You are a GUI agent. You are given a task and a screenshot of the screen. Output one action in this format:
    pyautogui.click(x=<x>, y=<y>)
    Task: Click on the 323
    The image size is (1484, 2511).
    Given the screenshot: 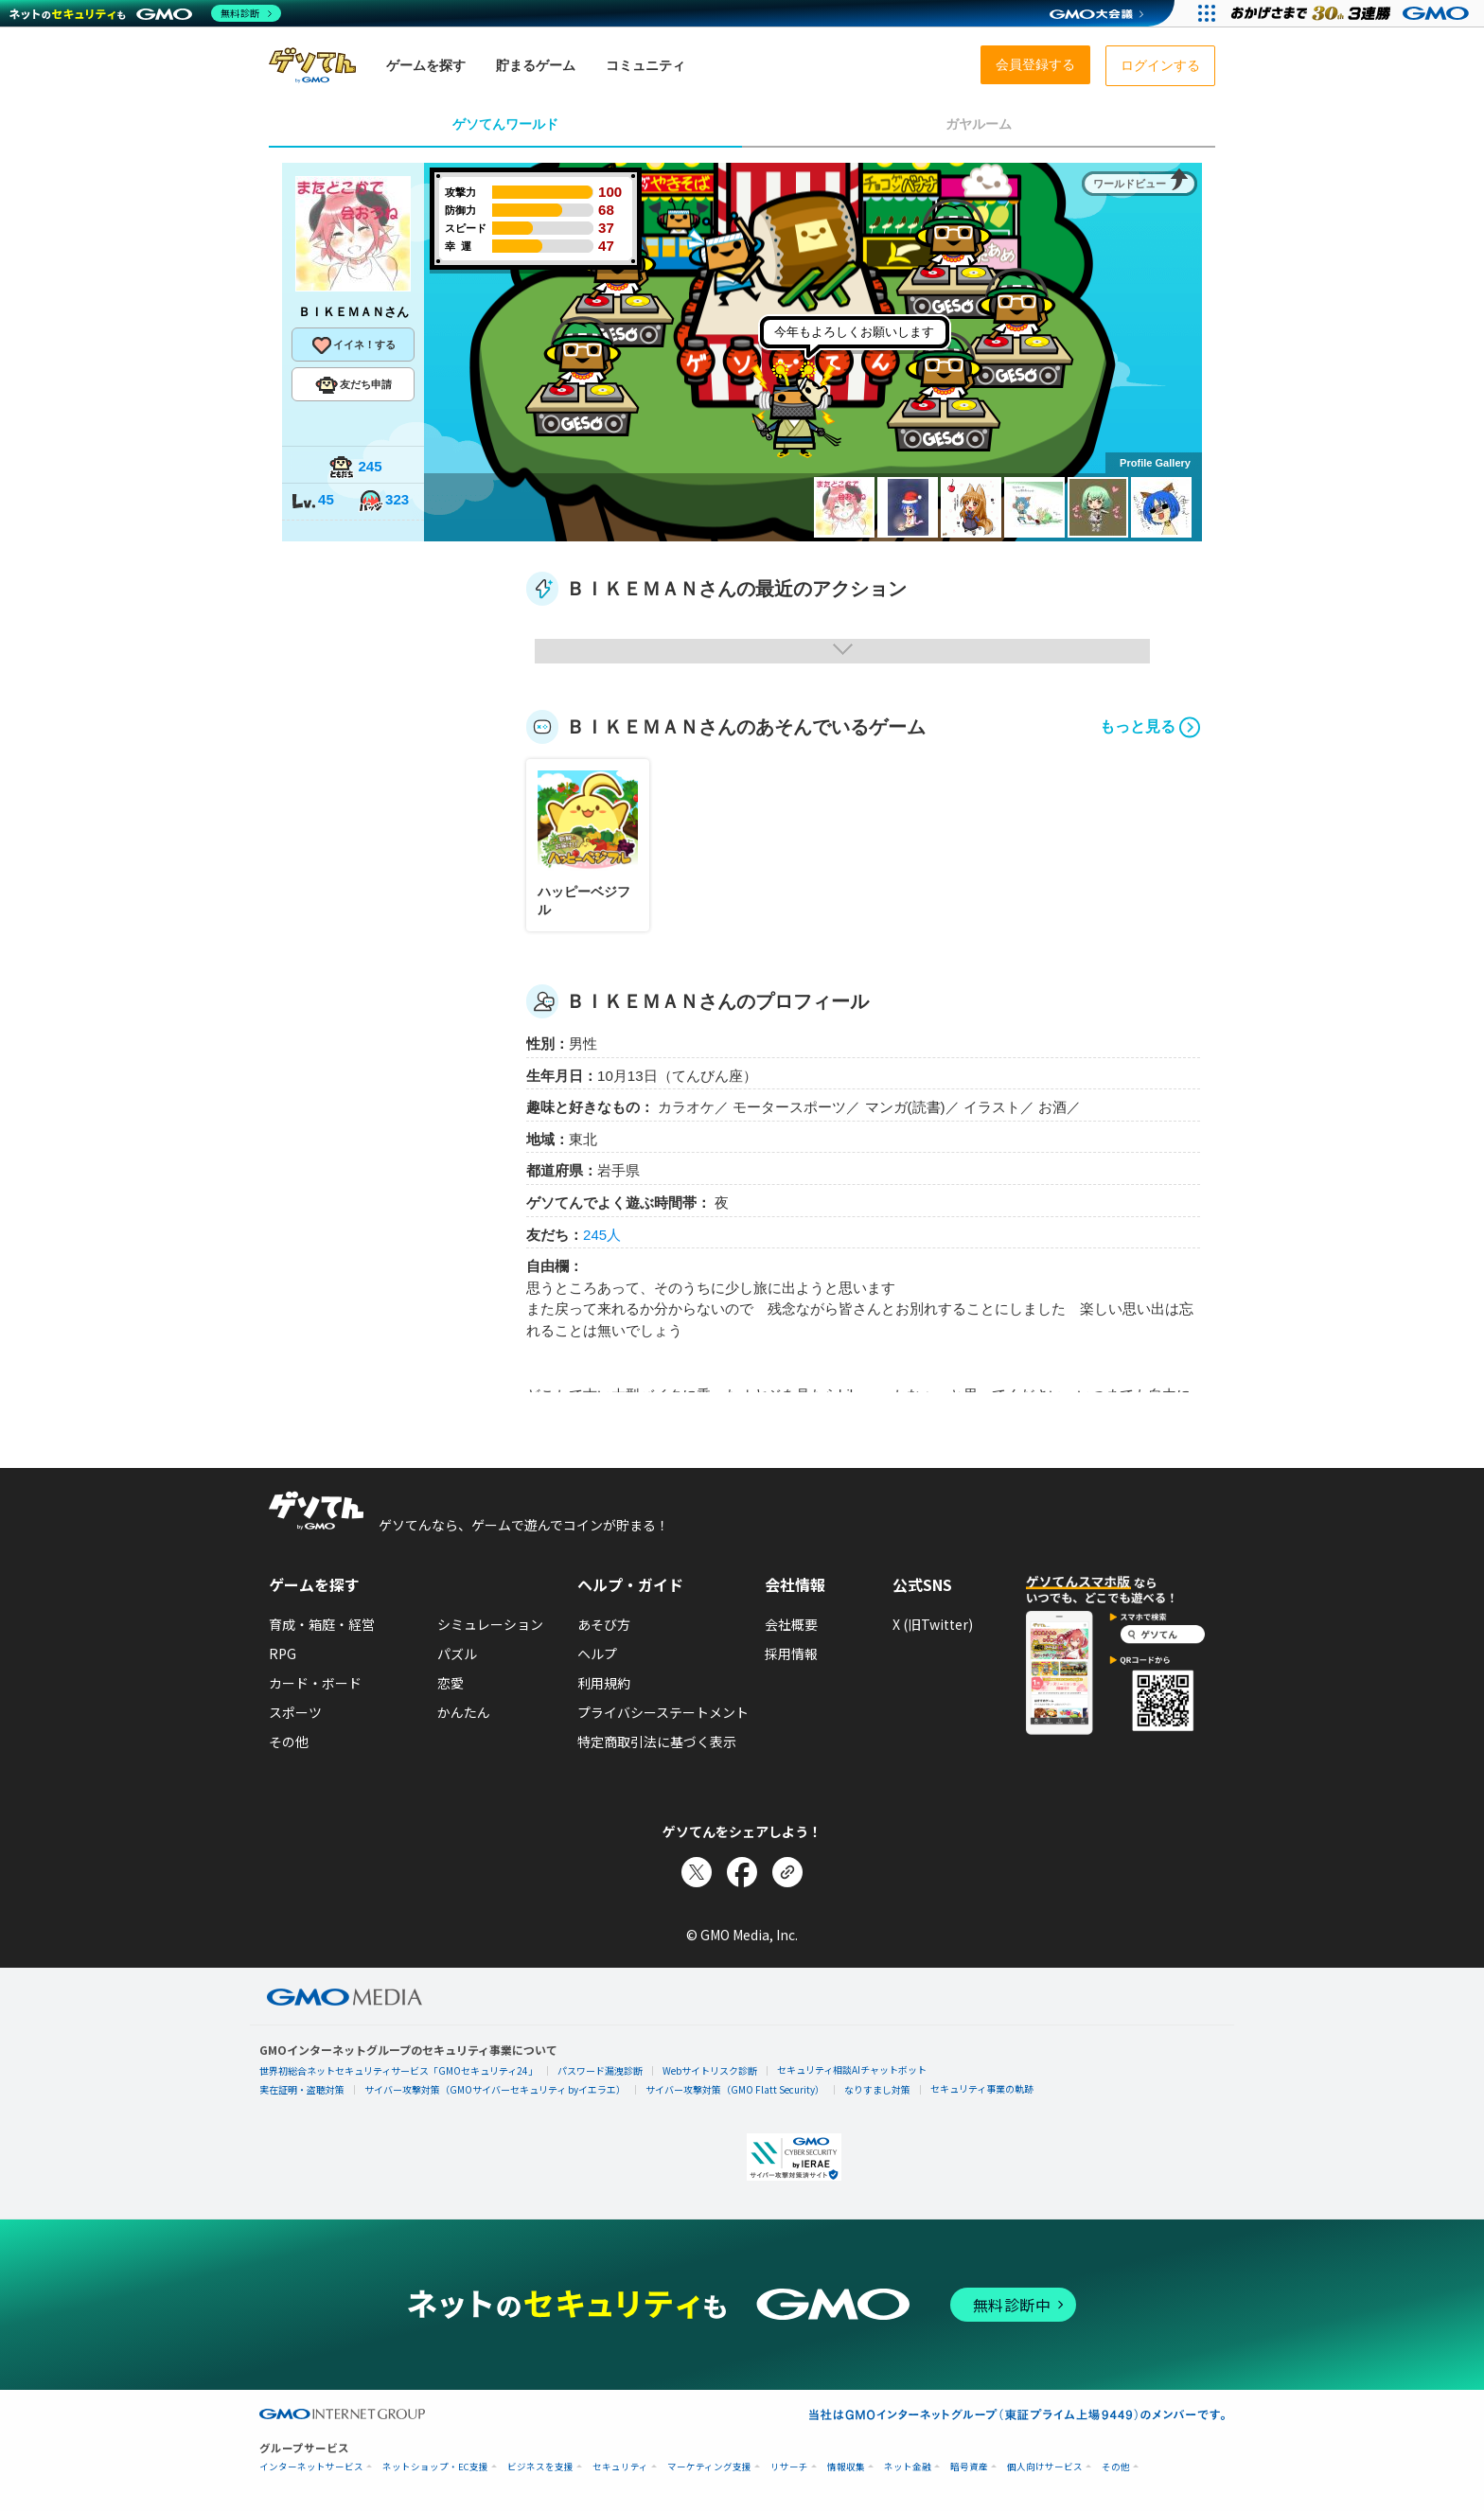 What is the action you would take?
    pyautogui.click(x=383, y=501)
    